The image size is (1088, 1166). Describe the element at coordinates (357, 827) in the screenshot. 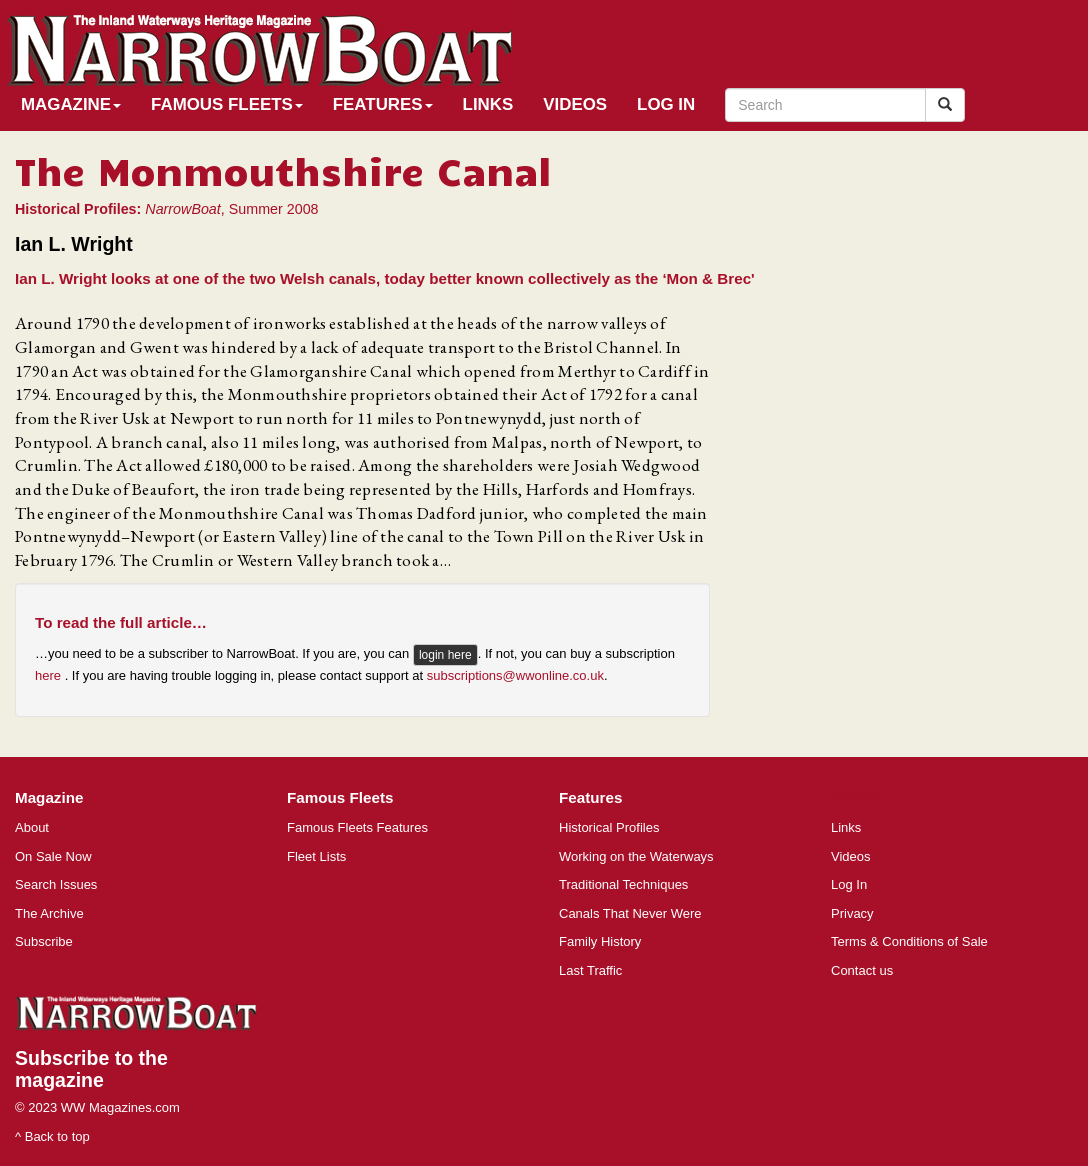

I see `Famous Fleets Features` at that location.